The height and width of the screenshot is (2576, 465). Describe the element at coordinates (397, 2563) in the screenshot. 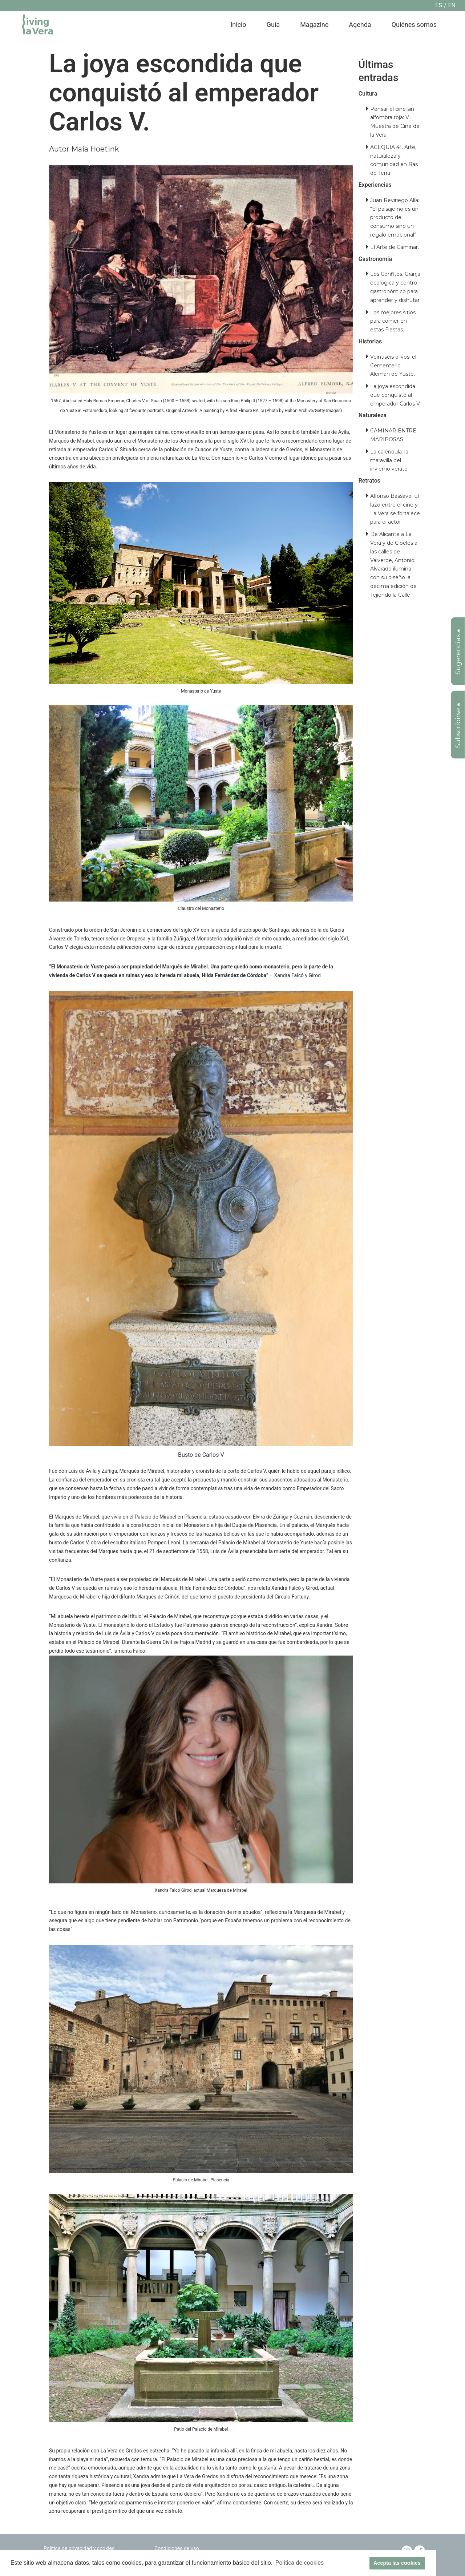

I see `Acepta las cookies [button]` at that location.